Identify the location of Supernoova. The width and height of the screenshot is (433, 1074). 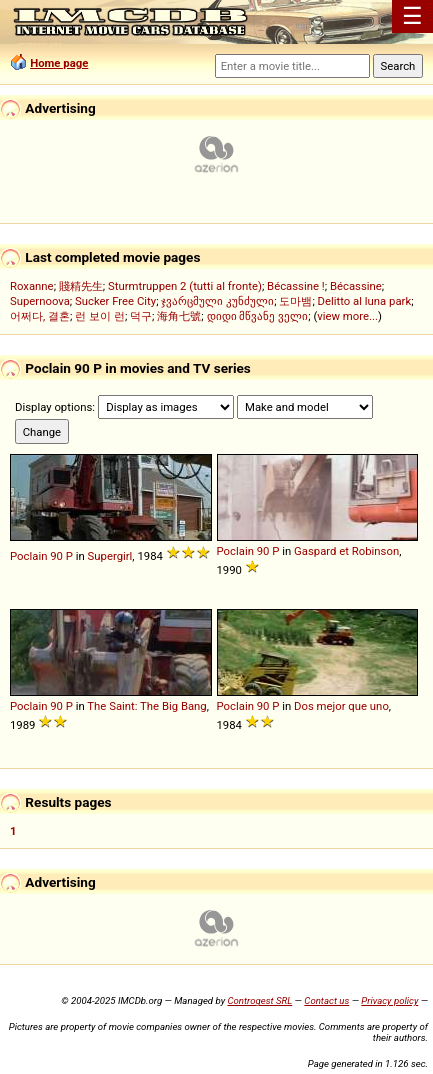
(40, 301).